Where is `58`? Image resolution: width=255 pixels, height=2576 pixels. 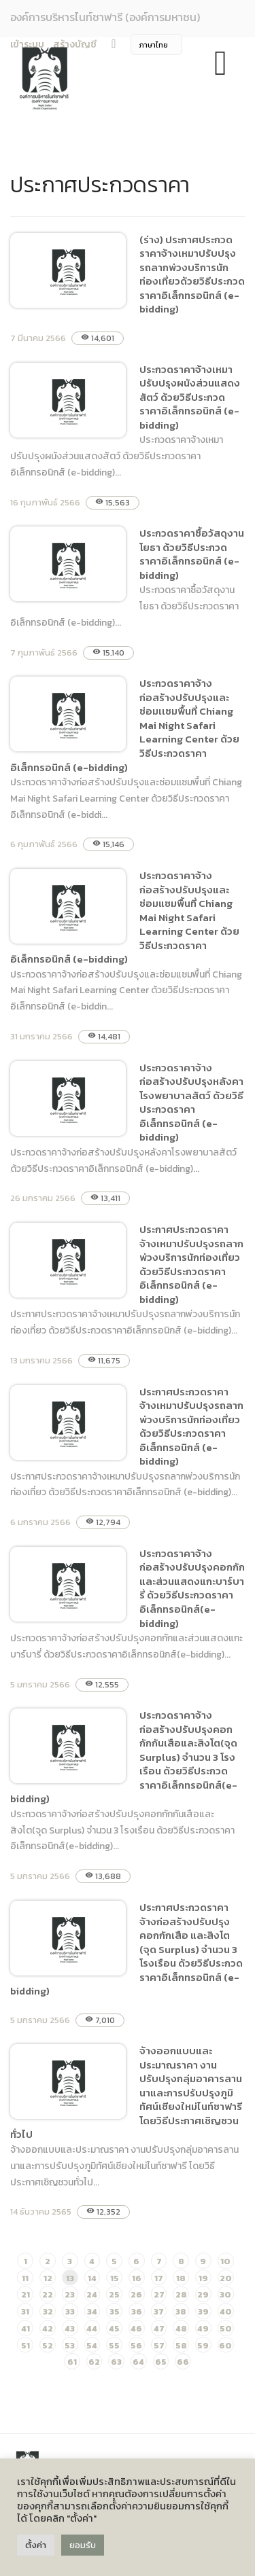
58 is located at coordinates (181, 2345).